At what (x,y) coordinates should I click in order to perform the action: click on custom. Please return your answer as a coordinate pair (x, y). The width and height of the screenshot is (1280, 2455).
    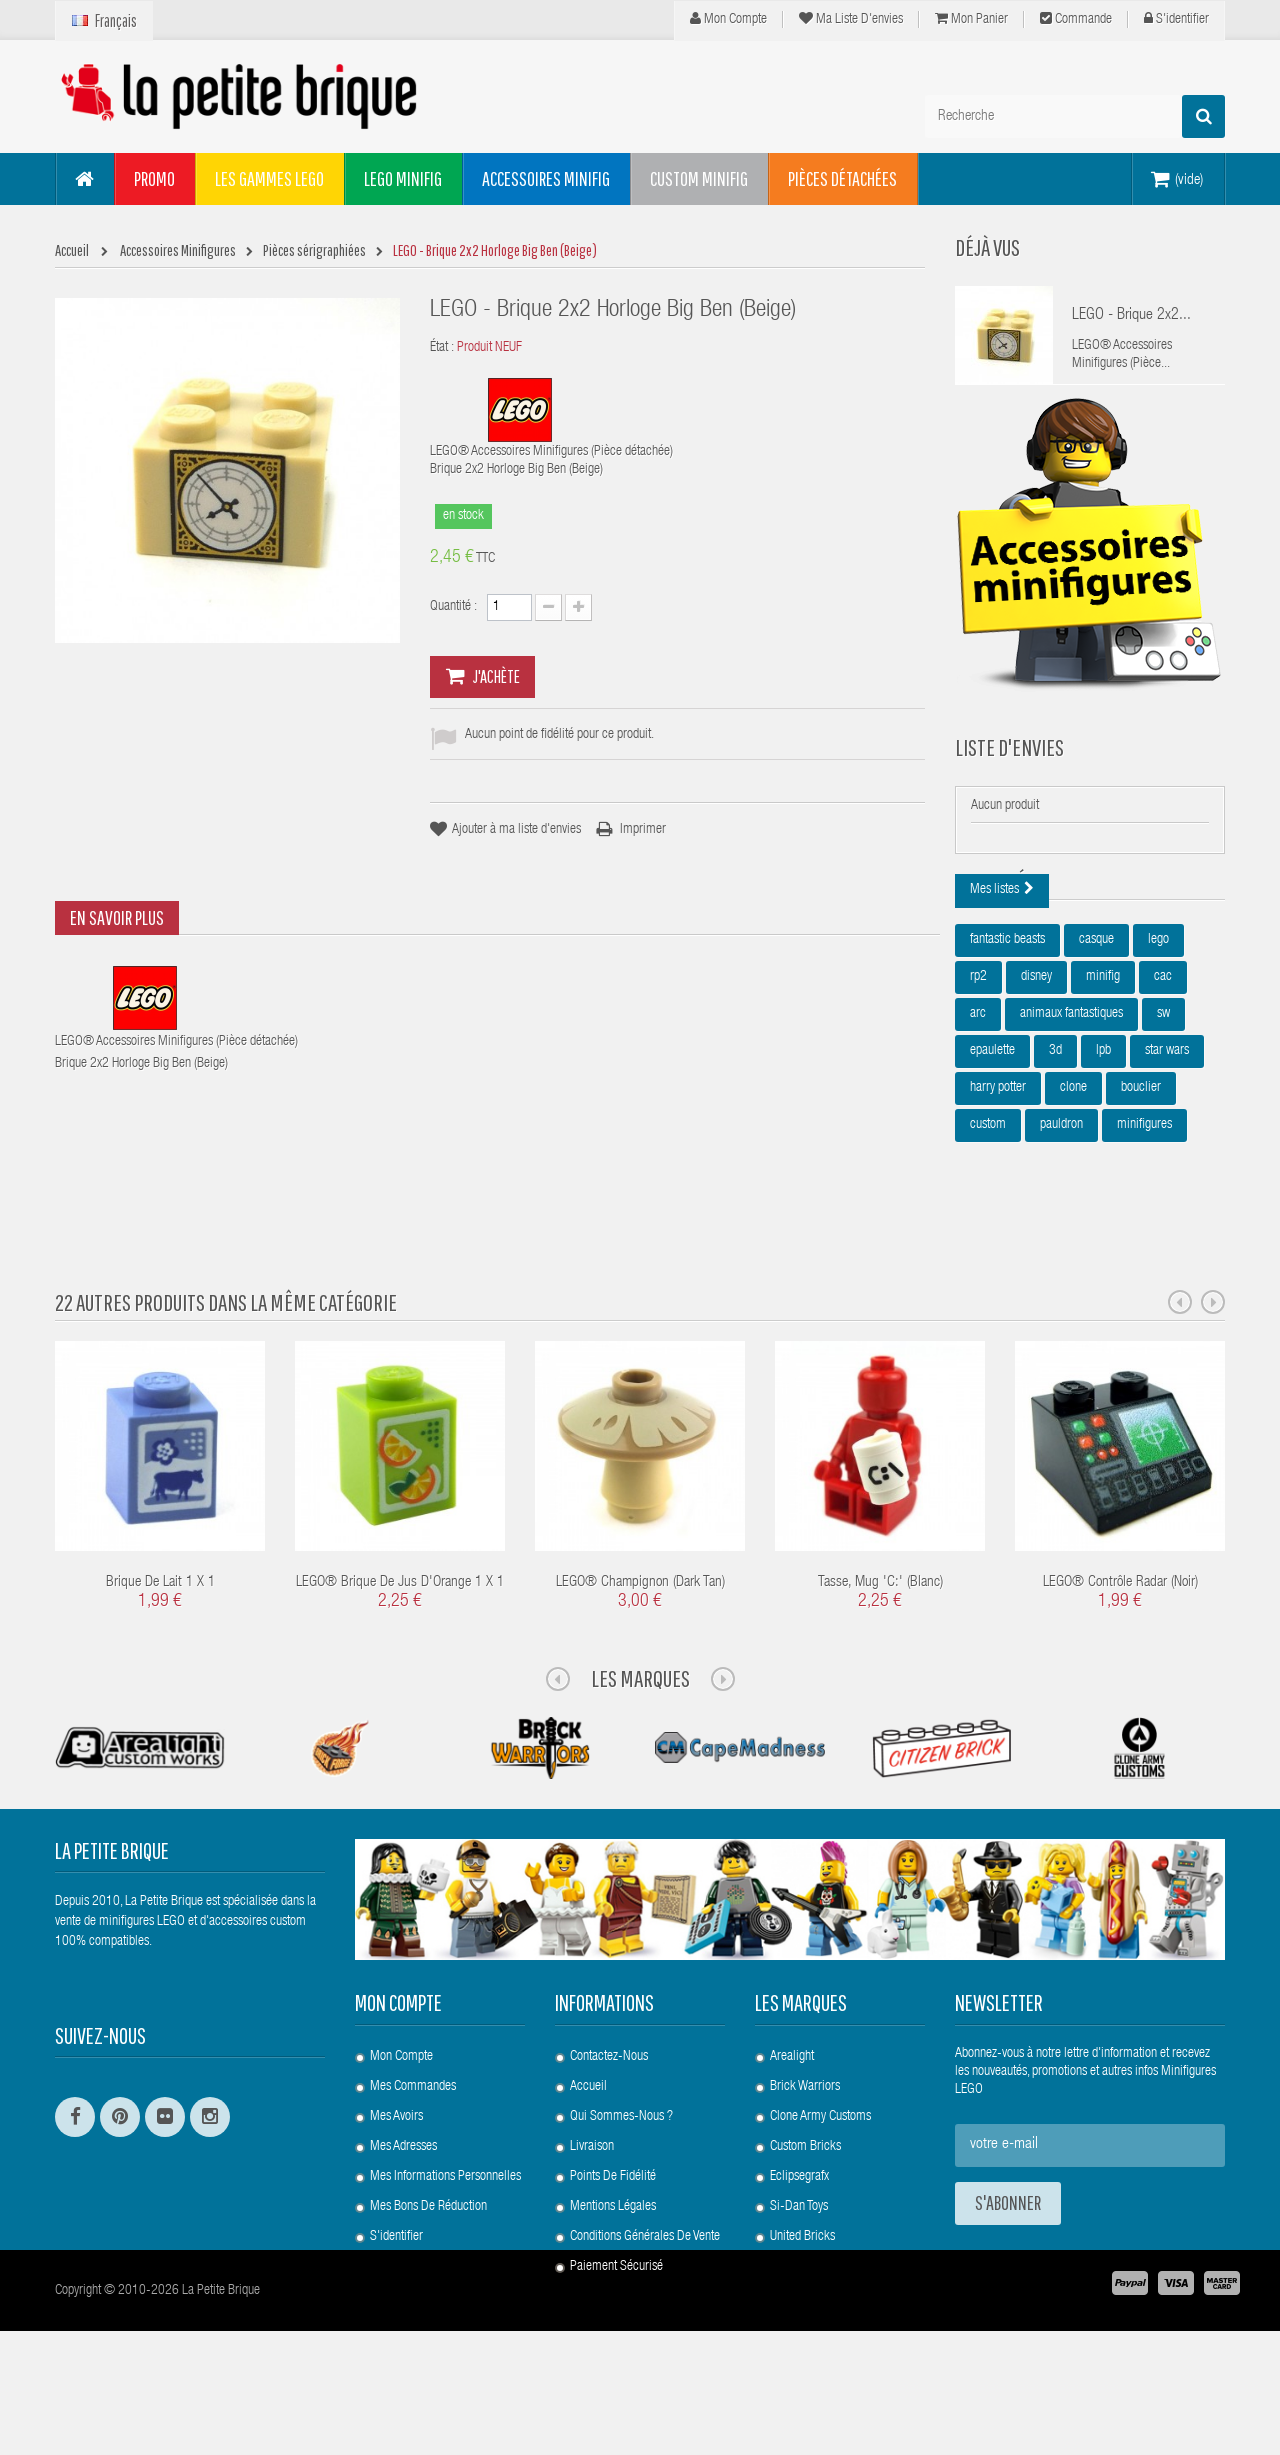
    Looking at the image, I should click on (988, 1224).